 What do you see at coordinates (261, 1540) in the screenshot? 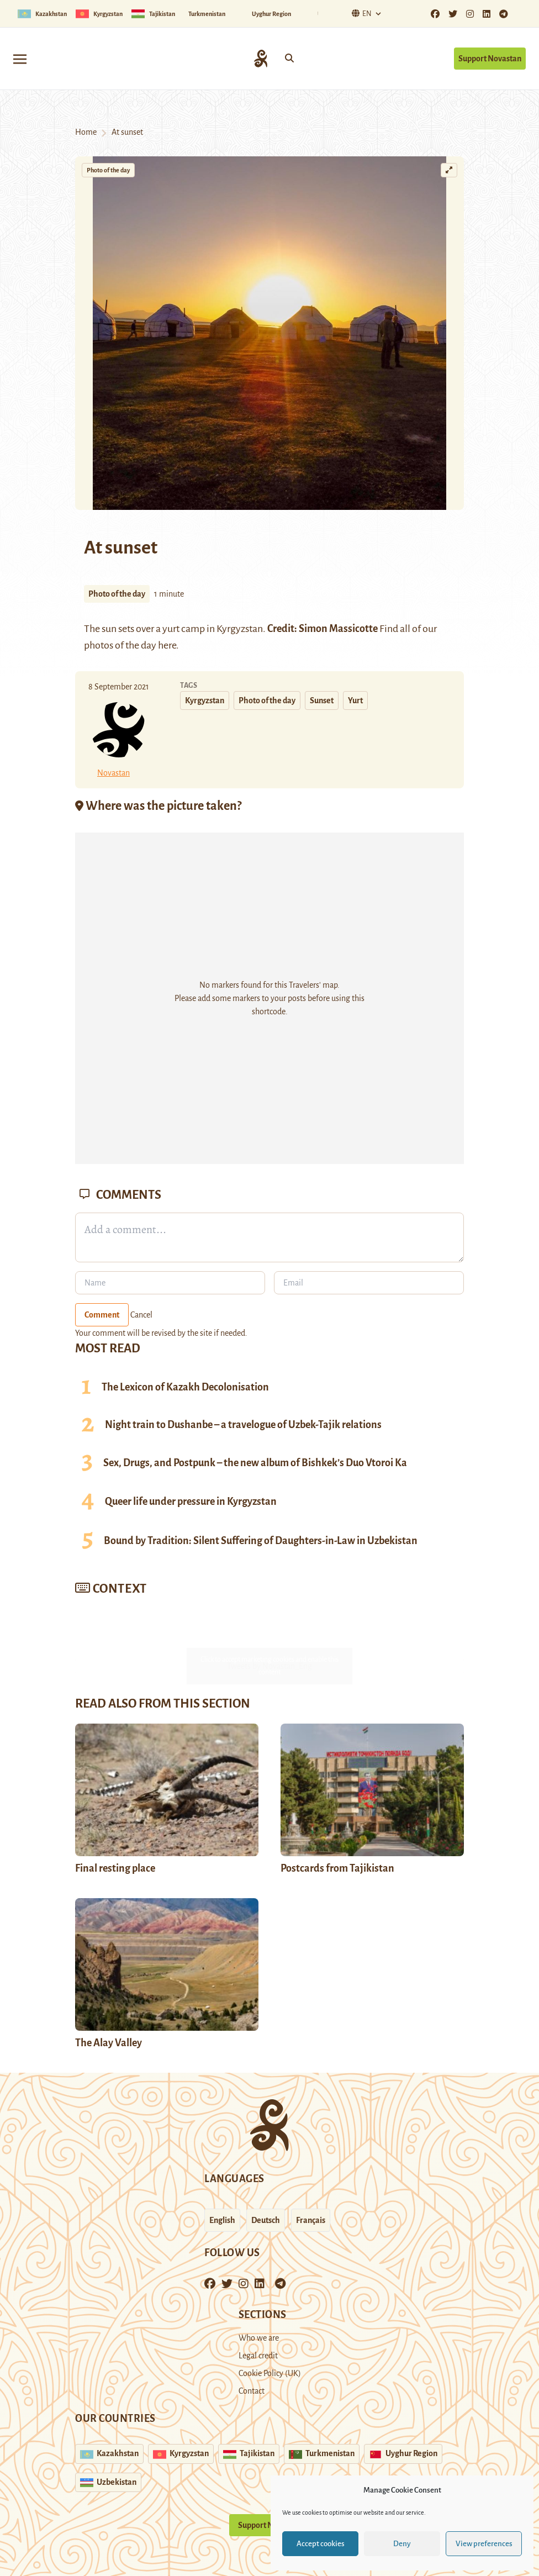
I see `Bound by Tradition: Silent Suffering of Daughters-in-Law in Uzbekistan` at bounding box center [261, 1540].